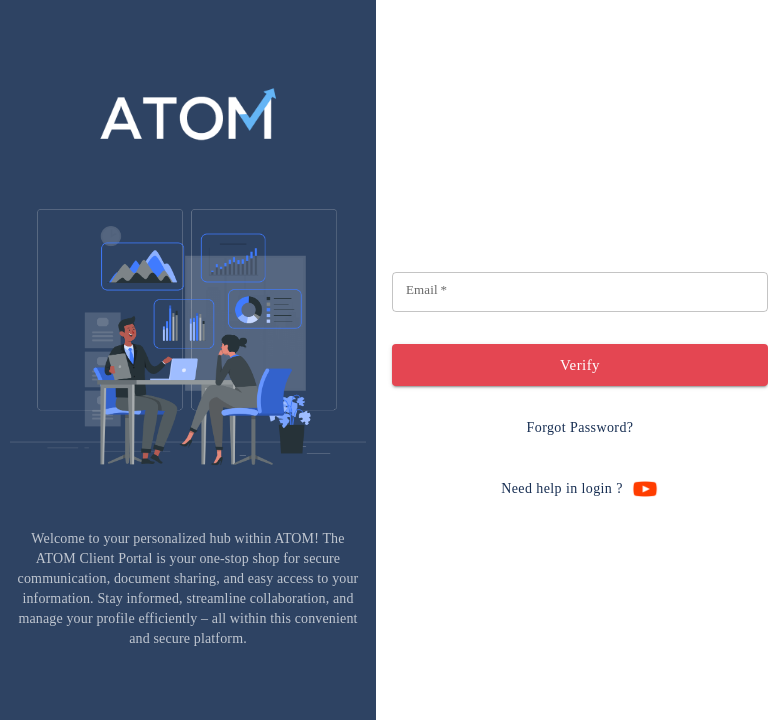 This screenshot has width=768, height=720. Describe the element at coordinates (580, 489) in the screenshot. I see `Need help in login ?` at that location.